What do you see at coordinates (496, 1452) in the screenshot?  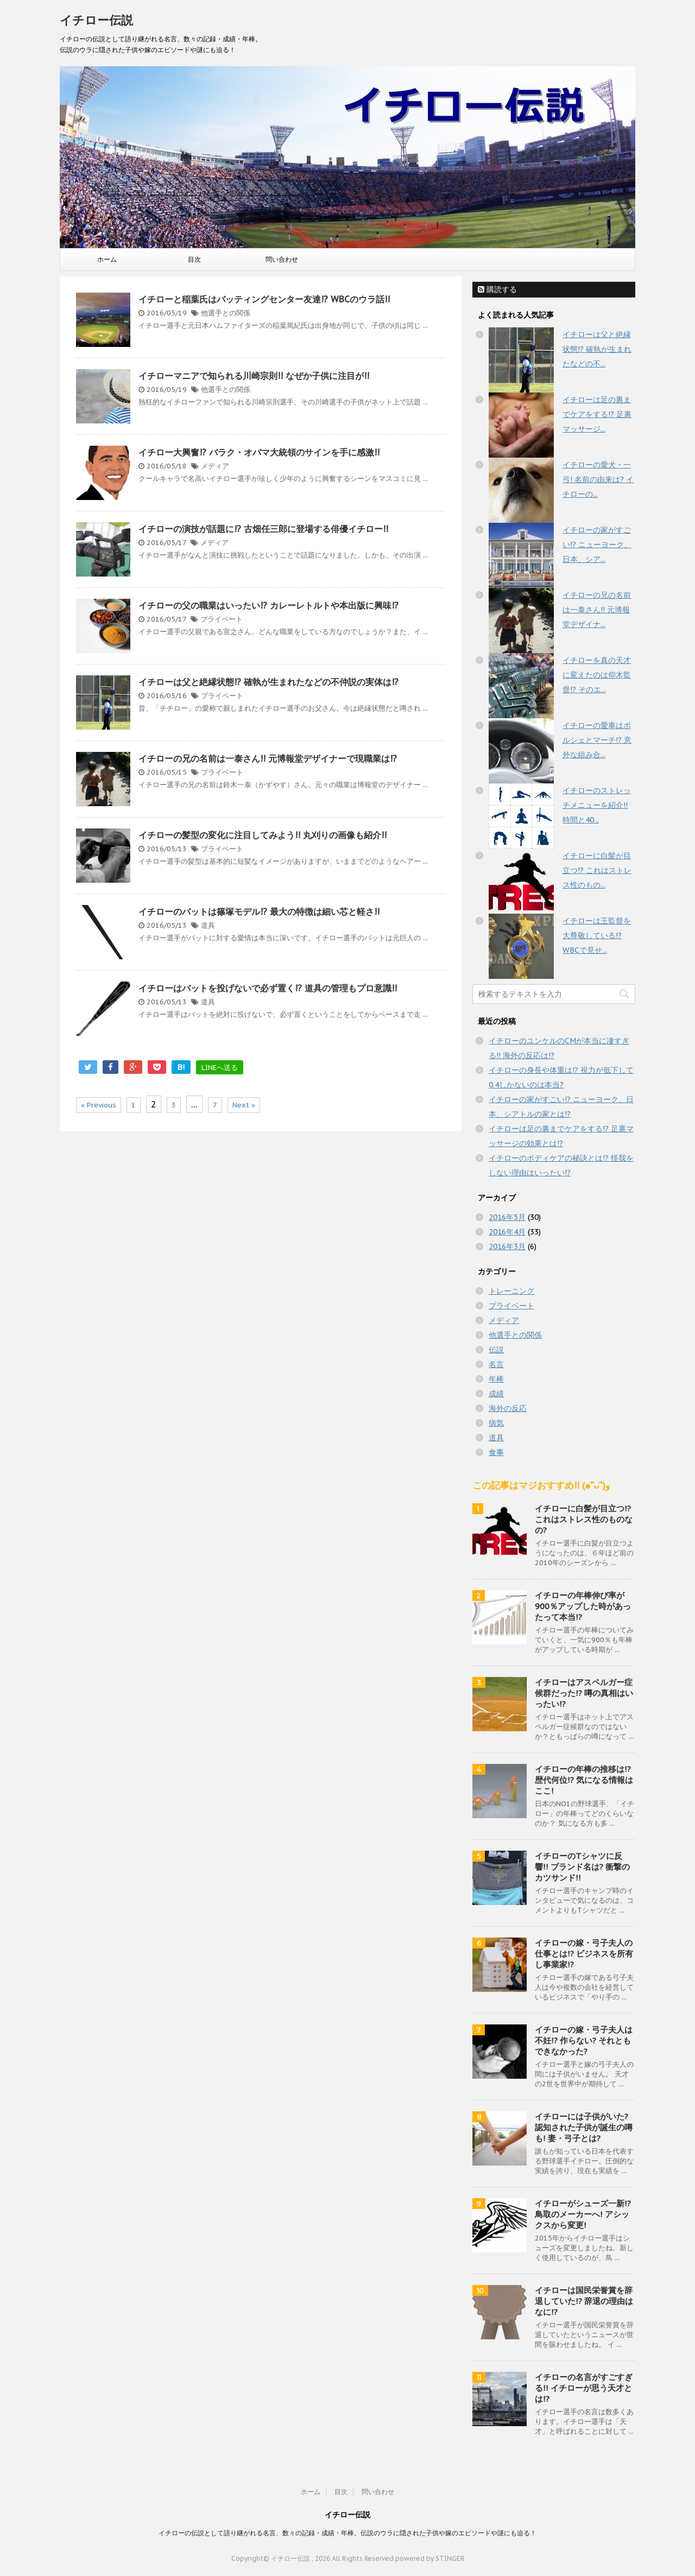 I see `食事` at bounding box center [496, 1452].